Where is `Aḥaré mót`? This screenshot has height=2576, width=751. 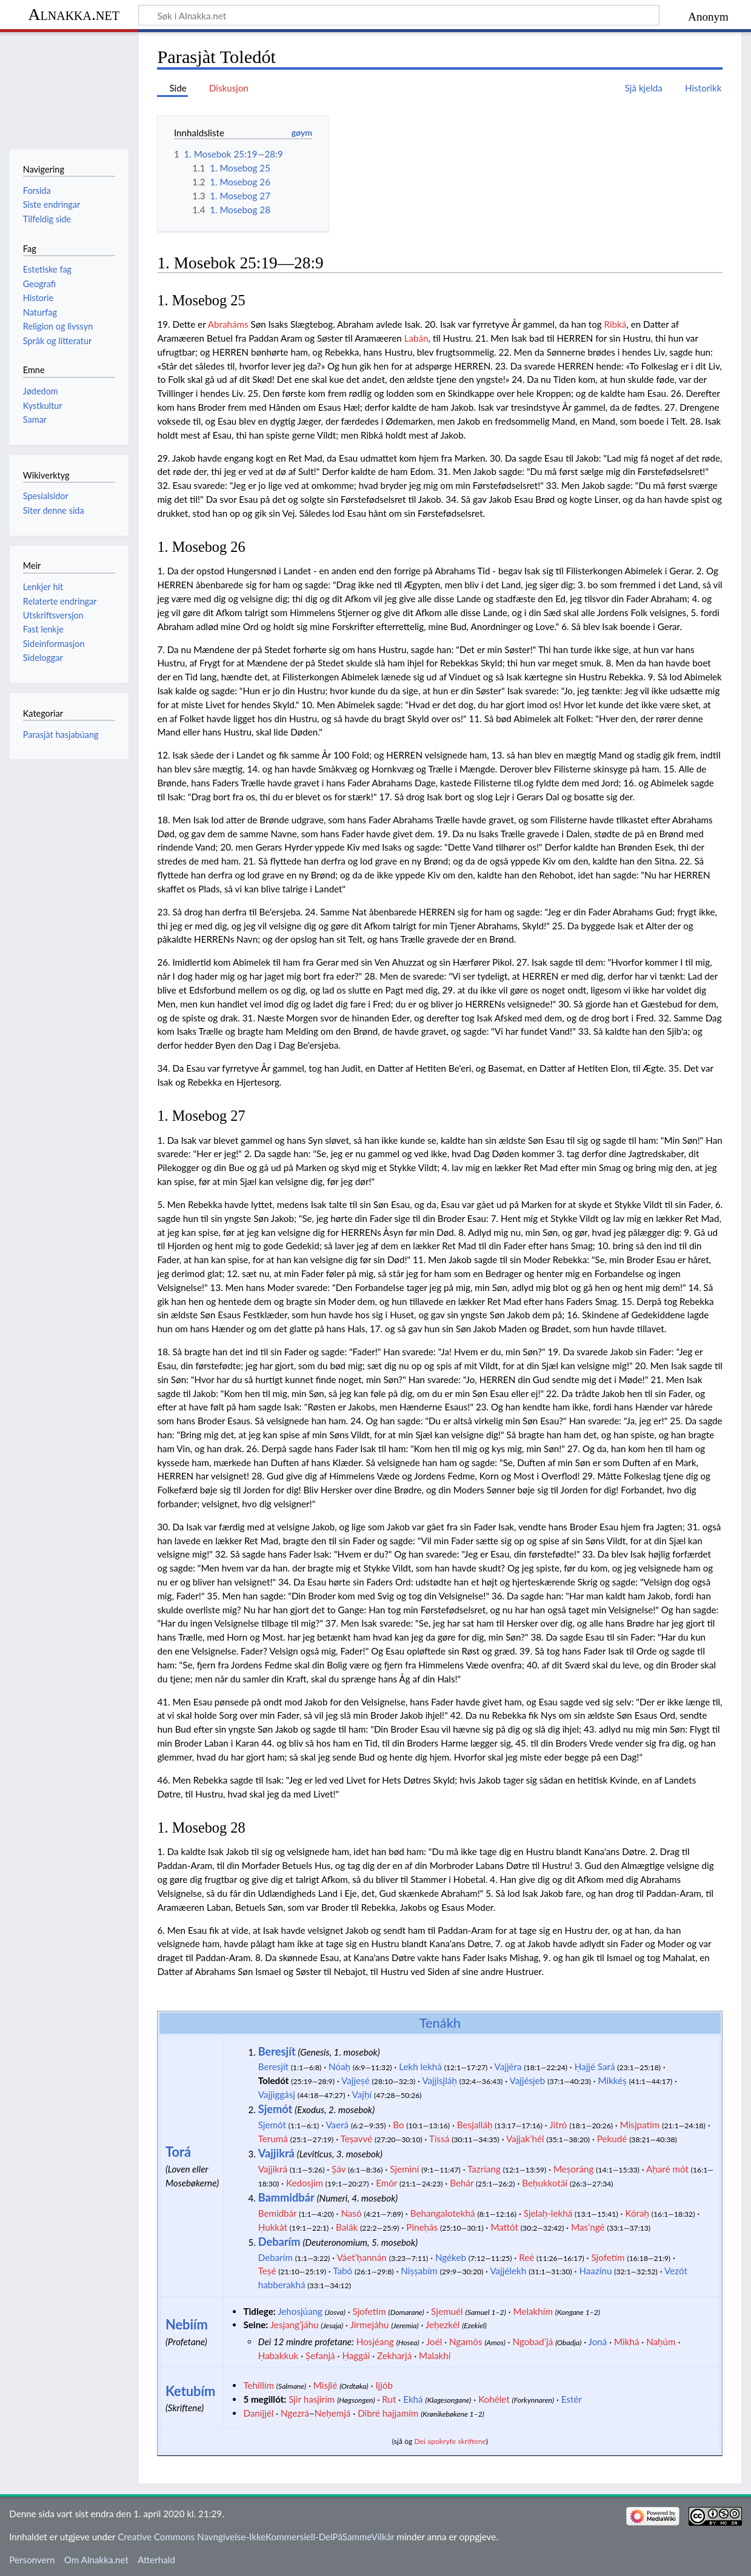 Aḥaré mót is located at coordinates (667, 2168).